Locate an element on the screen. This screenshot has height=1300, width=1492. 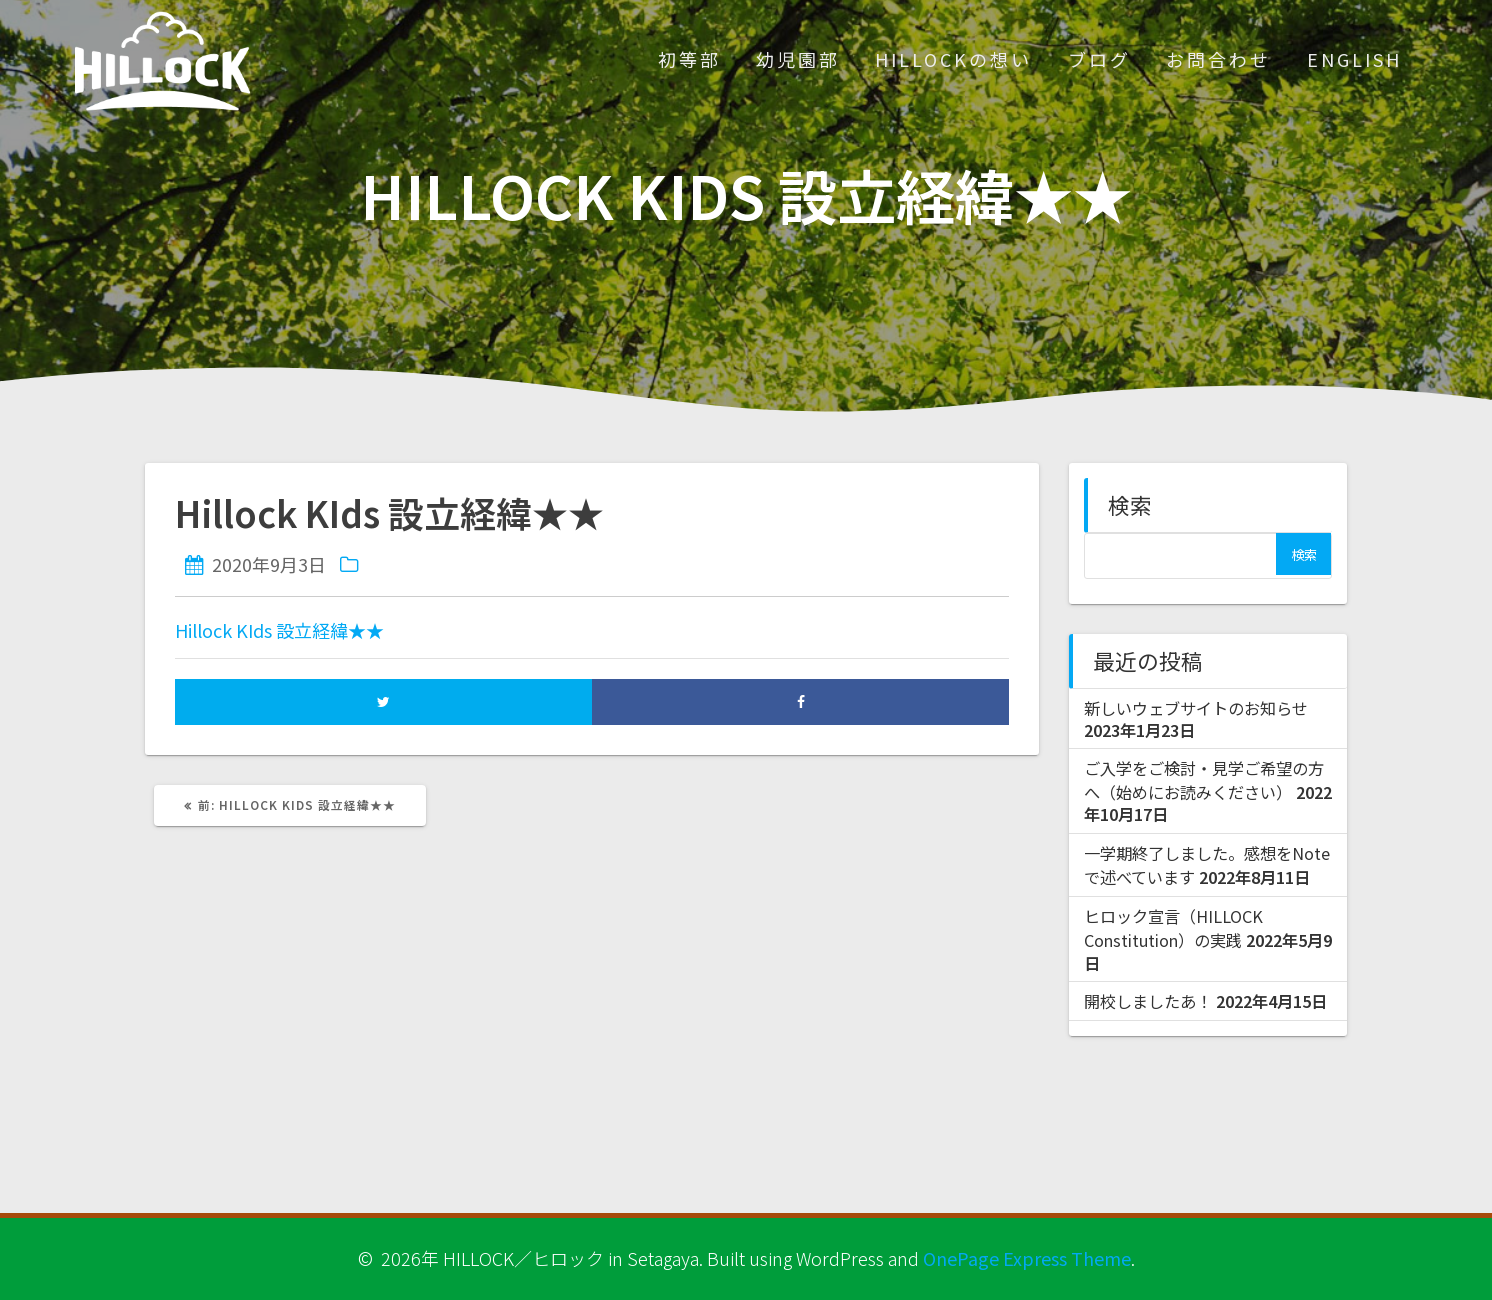
HILLOCKの想い is located at coordinates (953, 59).